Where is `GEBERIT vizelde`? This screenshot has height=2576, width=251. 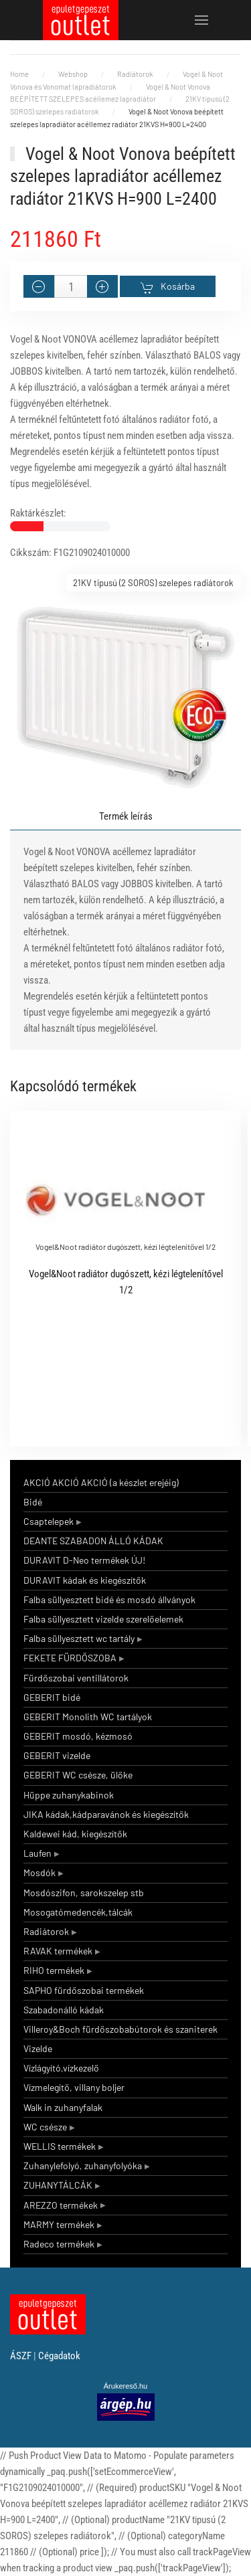 GEBERIT vizelde is located at coordinates (56, 1755).